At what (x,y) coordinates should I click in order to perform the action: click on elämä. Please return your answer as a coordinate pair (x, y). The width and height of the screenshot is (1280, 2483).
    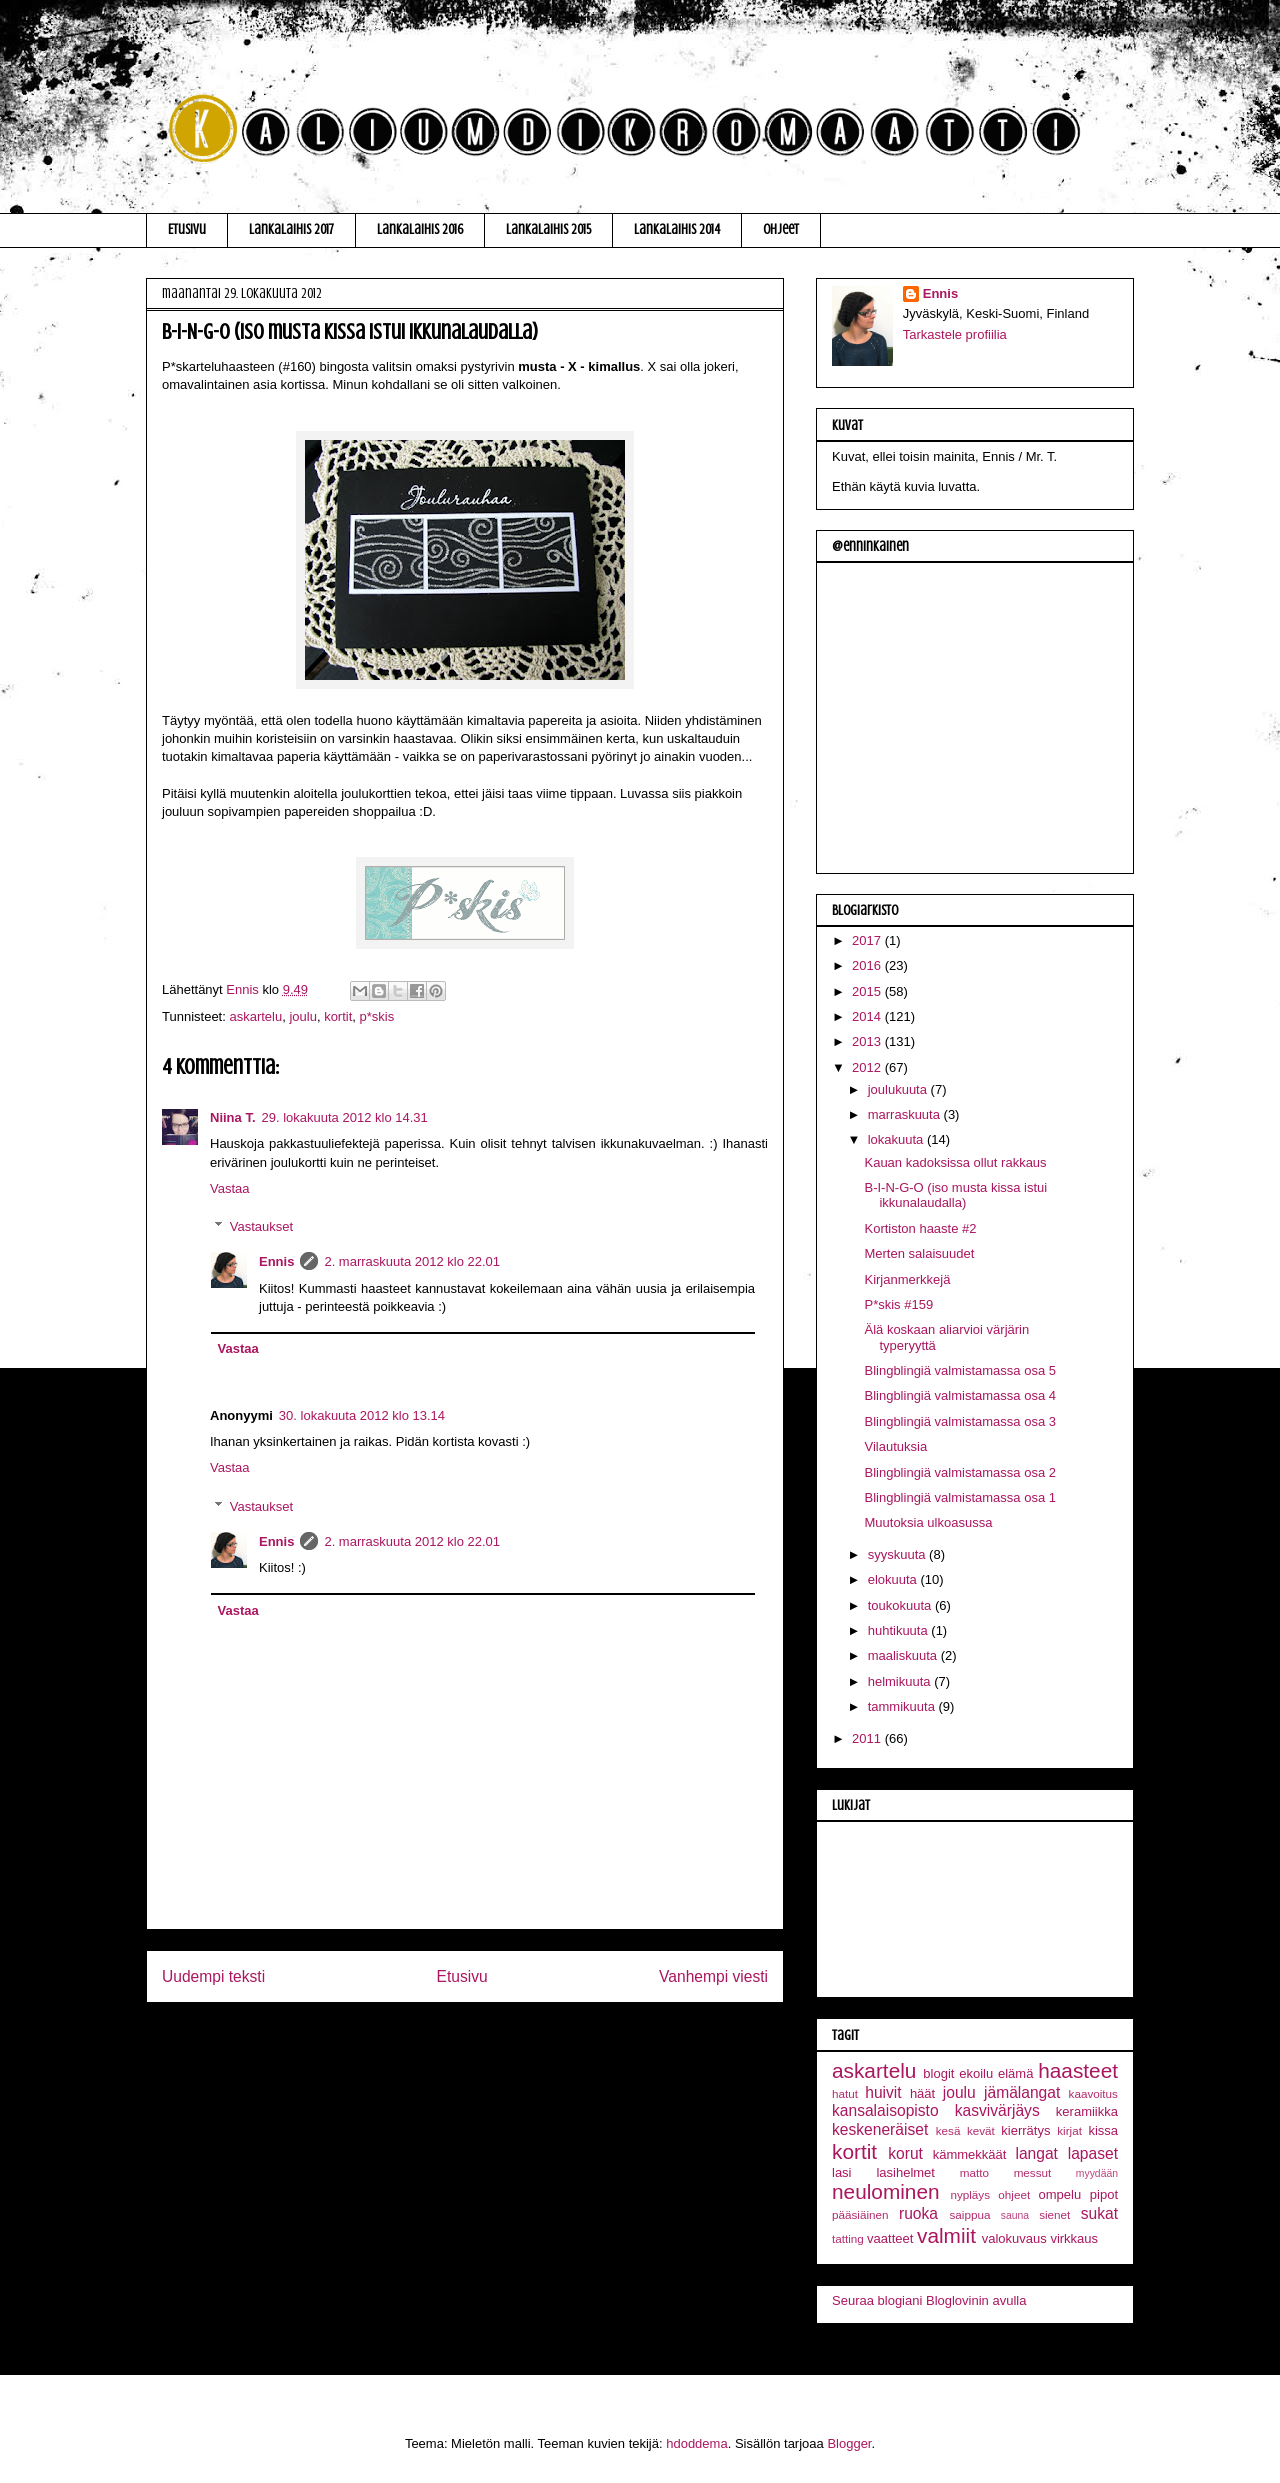
    Looking at the image, I should click on (1015, 2073).